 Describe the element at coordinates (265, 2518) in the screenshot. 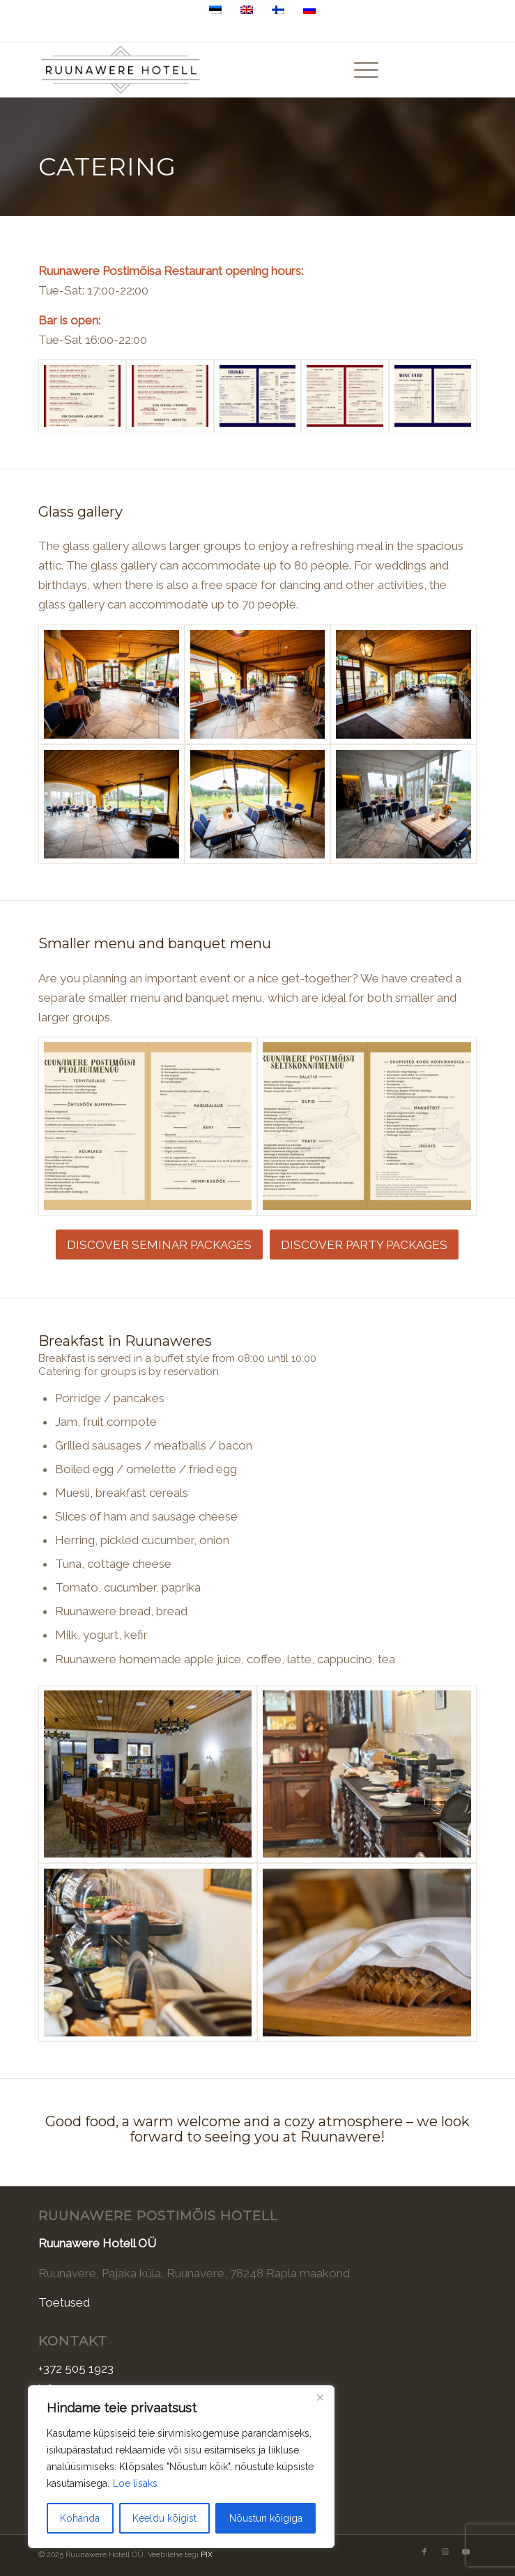

I see `Nõustun kõigiga` at that location.